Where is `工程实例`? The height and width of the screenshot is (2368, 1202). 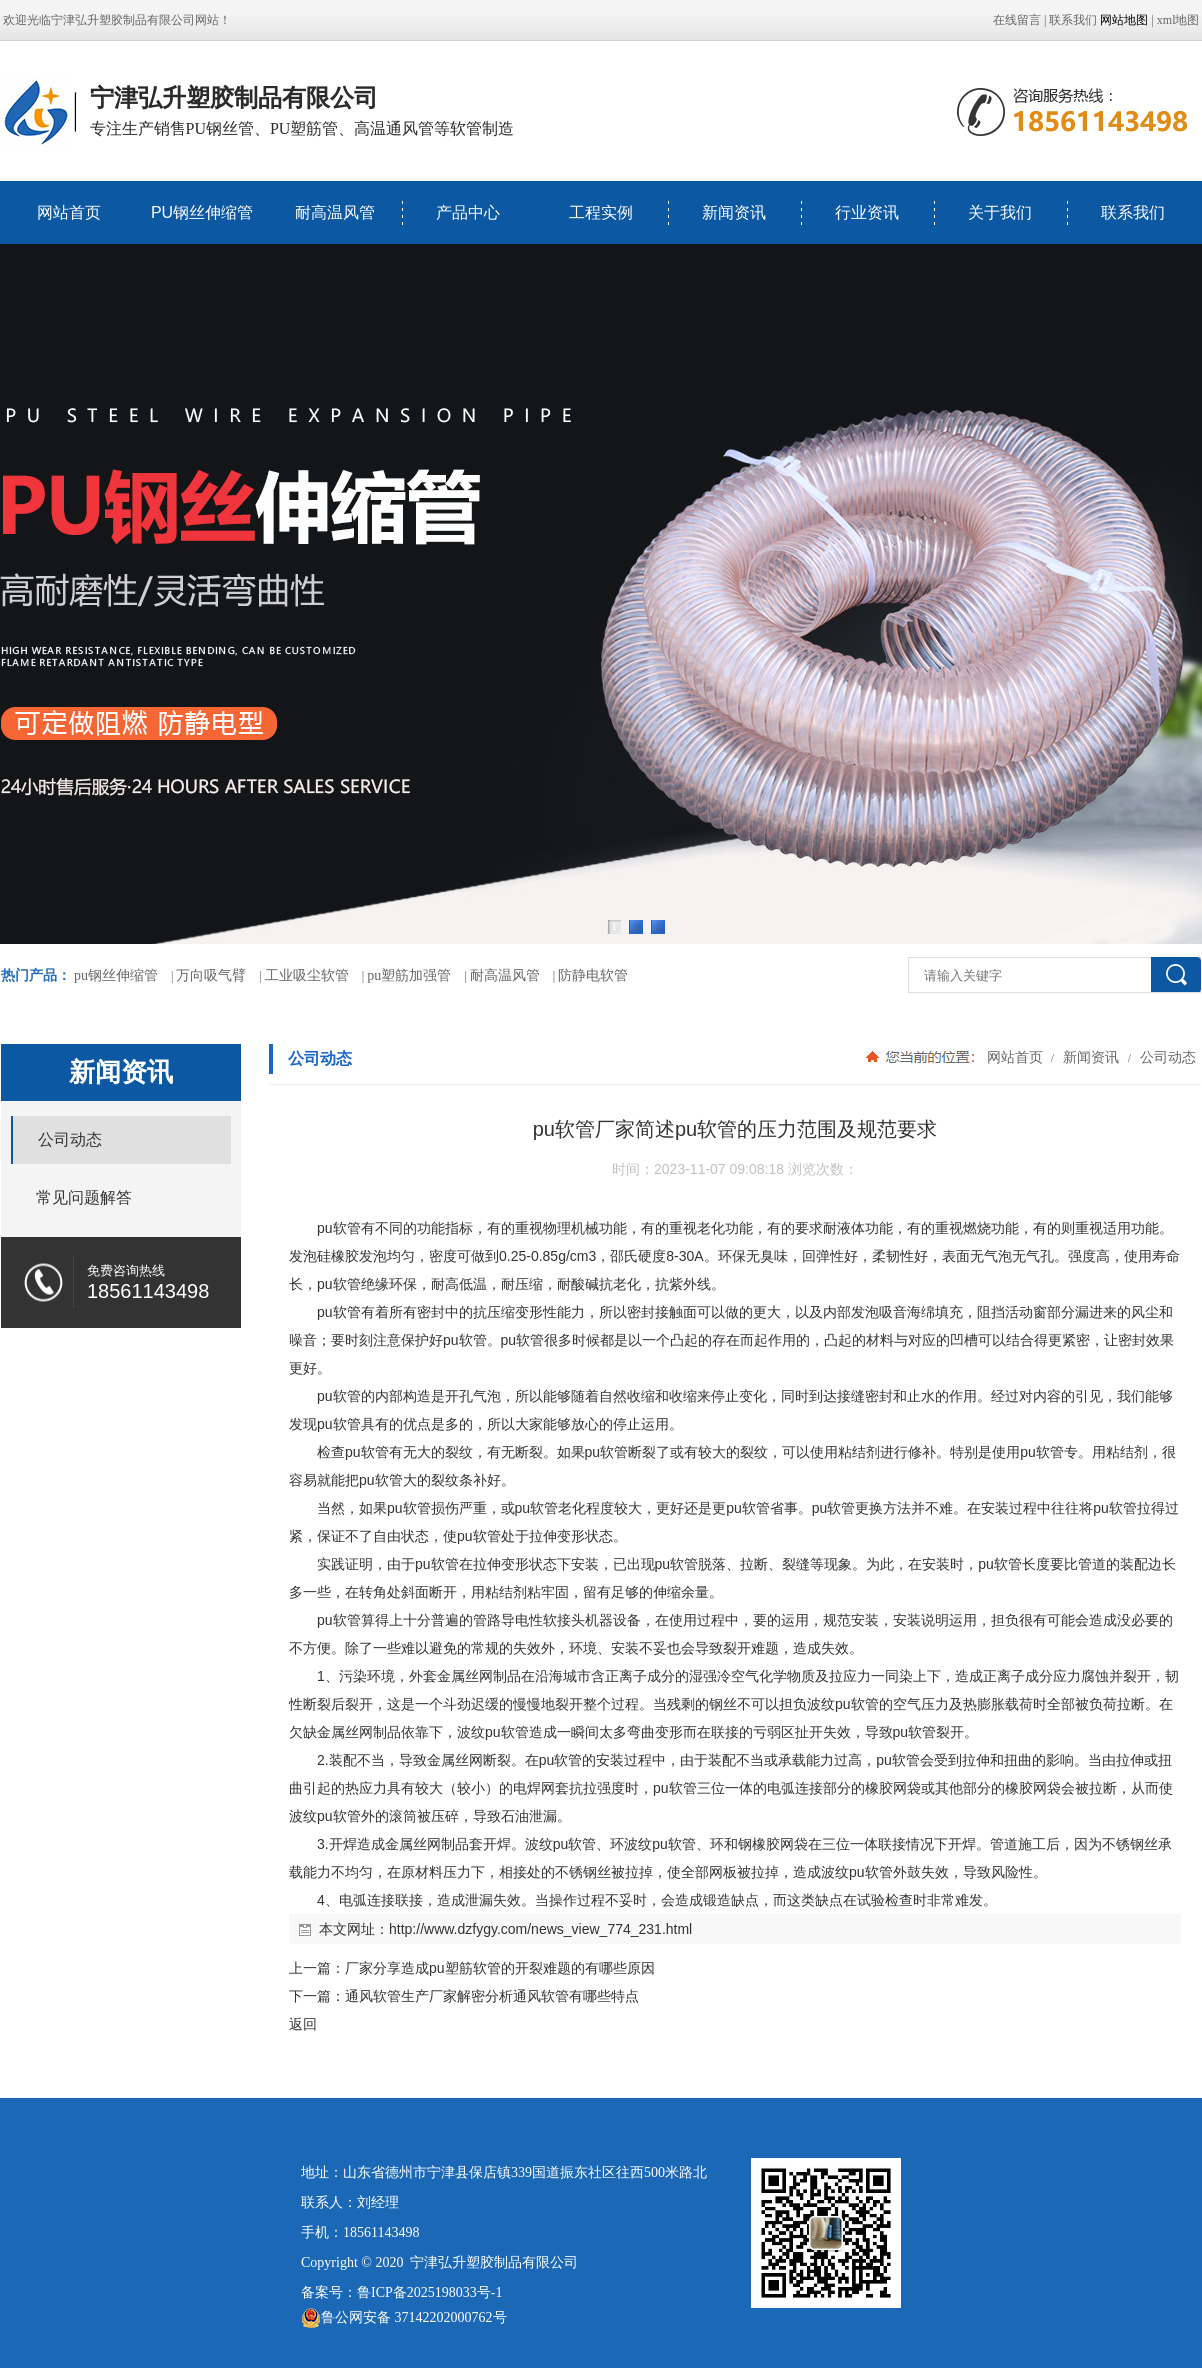
工程实例 is located at coordinates (601, 212).